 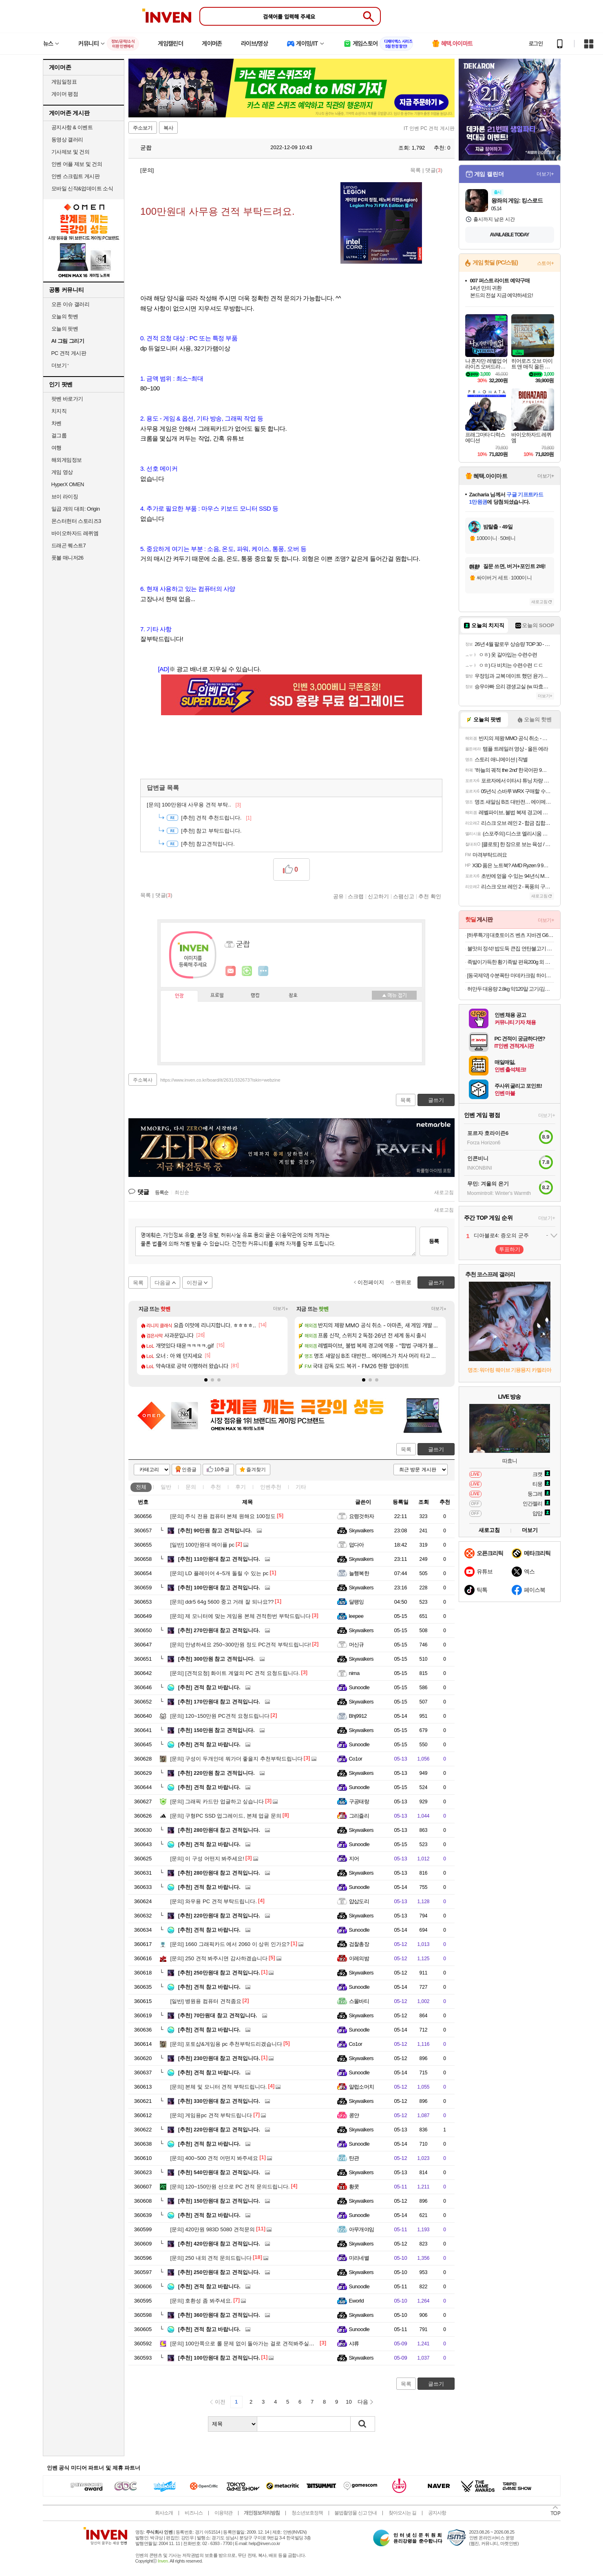 What do you see at coordinates (301, 1487) in the screenshot?
I see `기타` at bounding box center [301, 1487].